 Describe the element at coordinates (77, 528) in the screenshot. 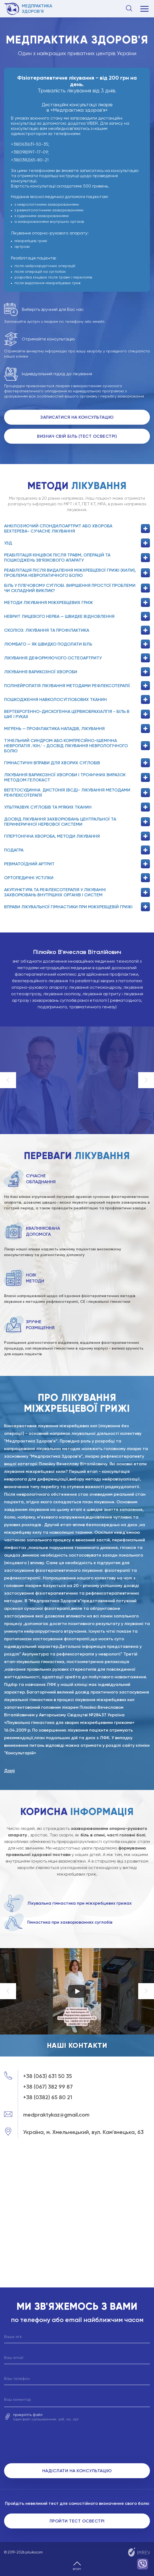

I see `Анкілозуючий спондилоартрит або хвороба бехтерева- сучасне лікування` at that location.